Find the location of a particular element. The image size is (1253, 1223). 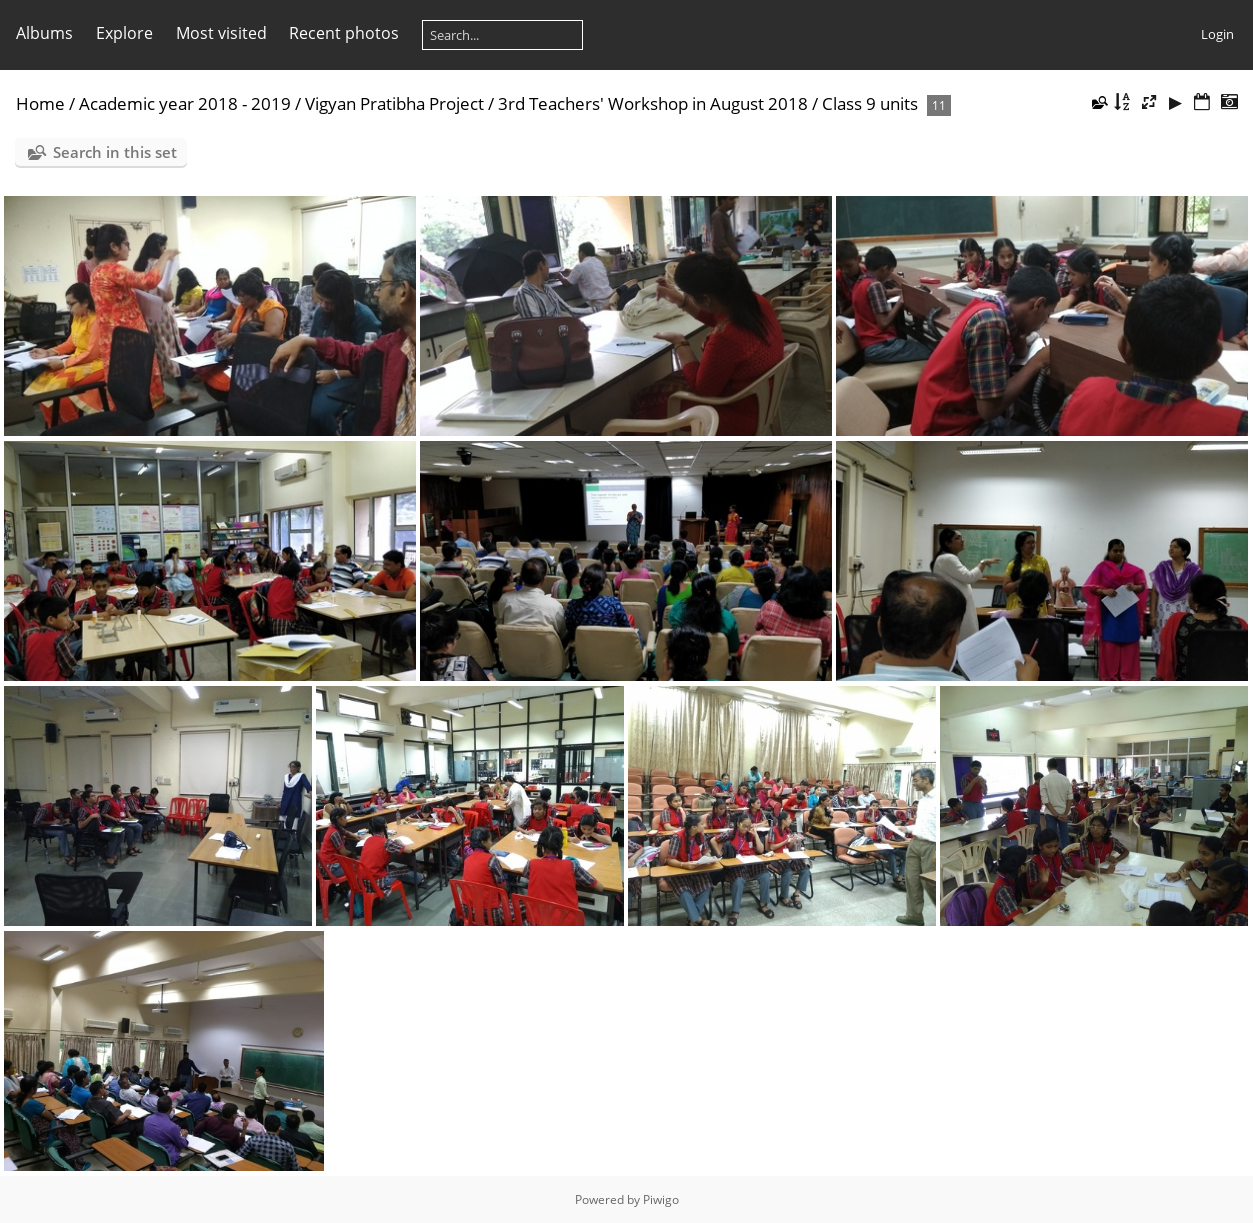

Explore is located at coordinates (124, 33).